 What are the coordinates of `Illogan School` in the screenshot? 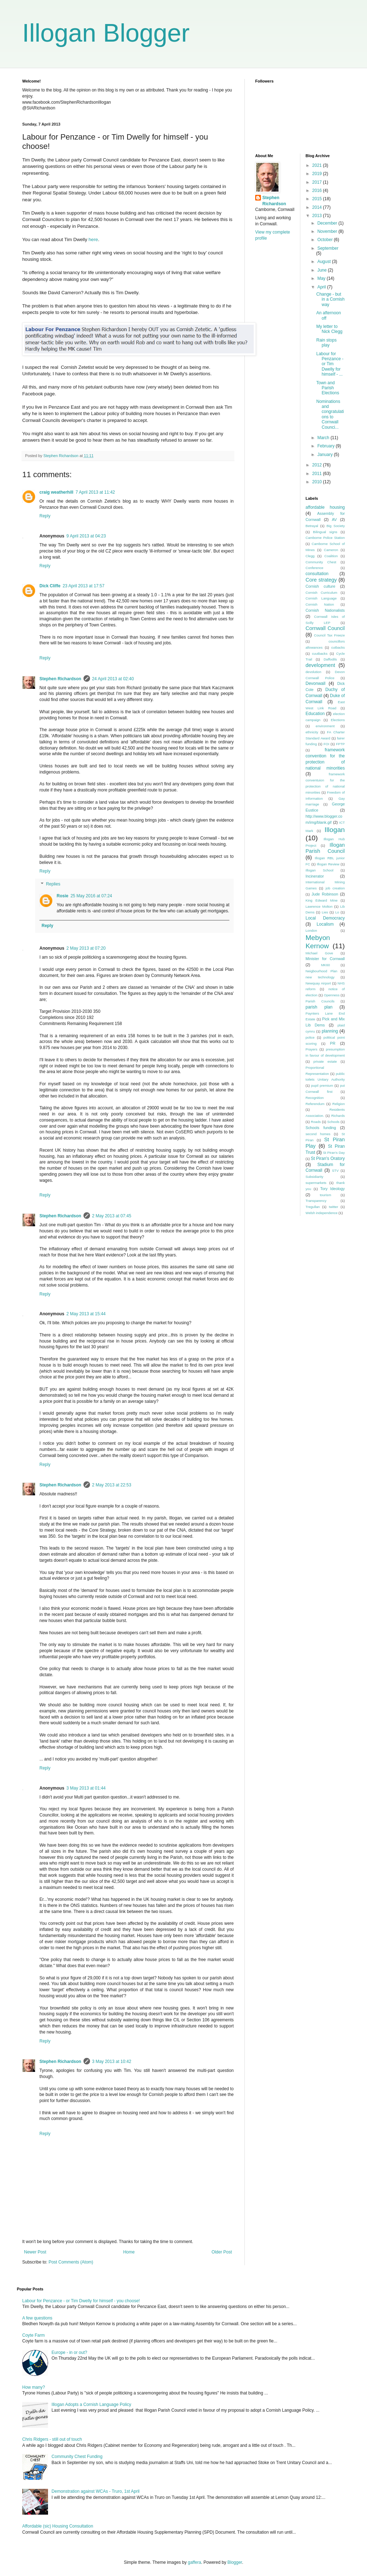 It's located at (320, 870).